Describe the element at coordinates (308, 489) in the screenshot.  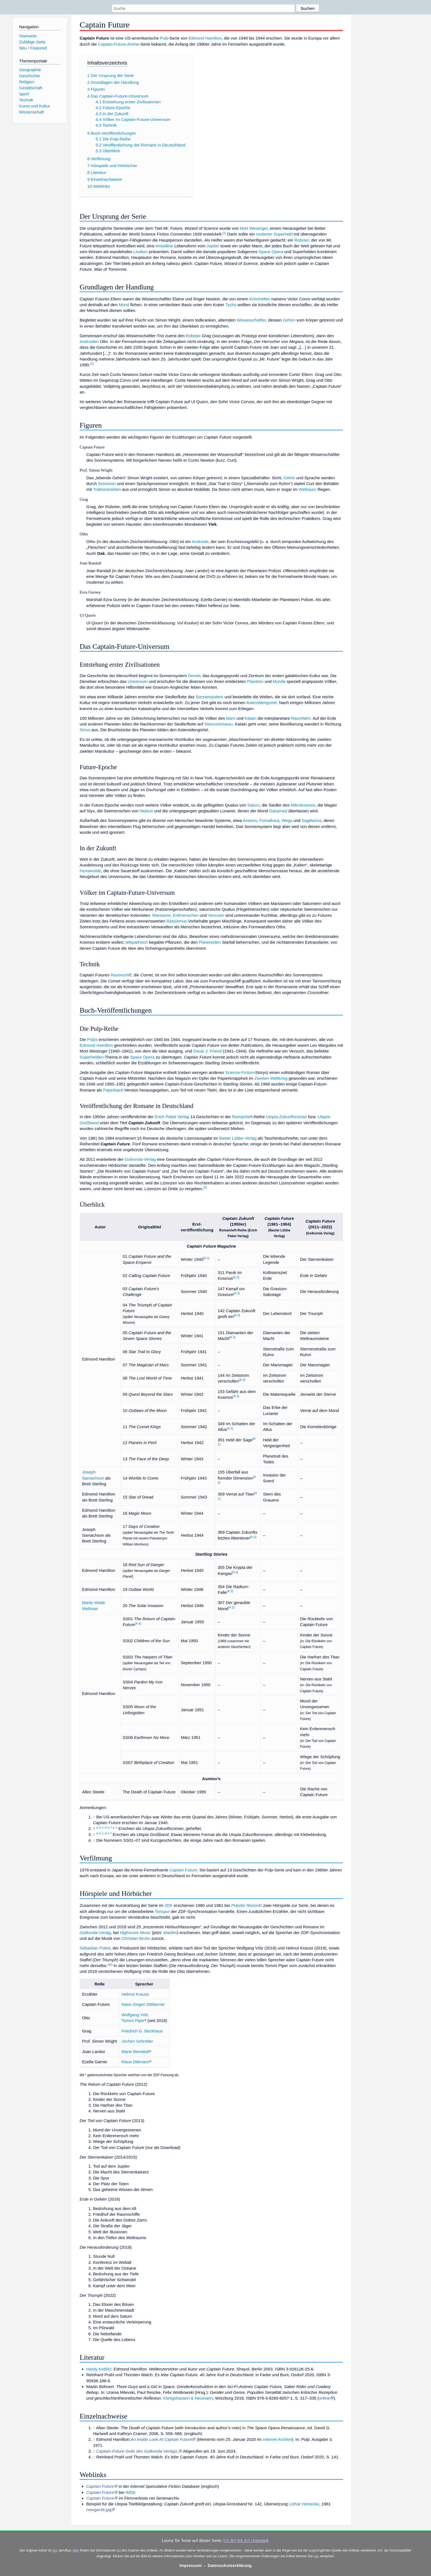
I see `Weltraum` at that location.